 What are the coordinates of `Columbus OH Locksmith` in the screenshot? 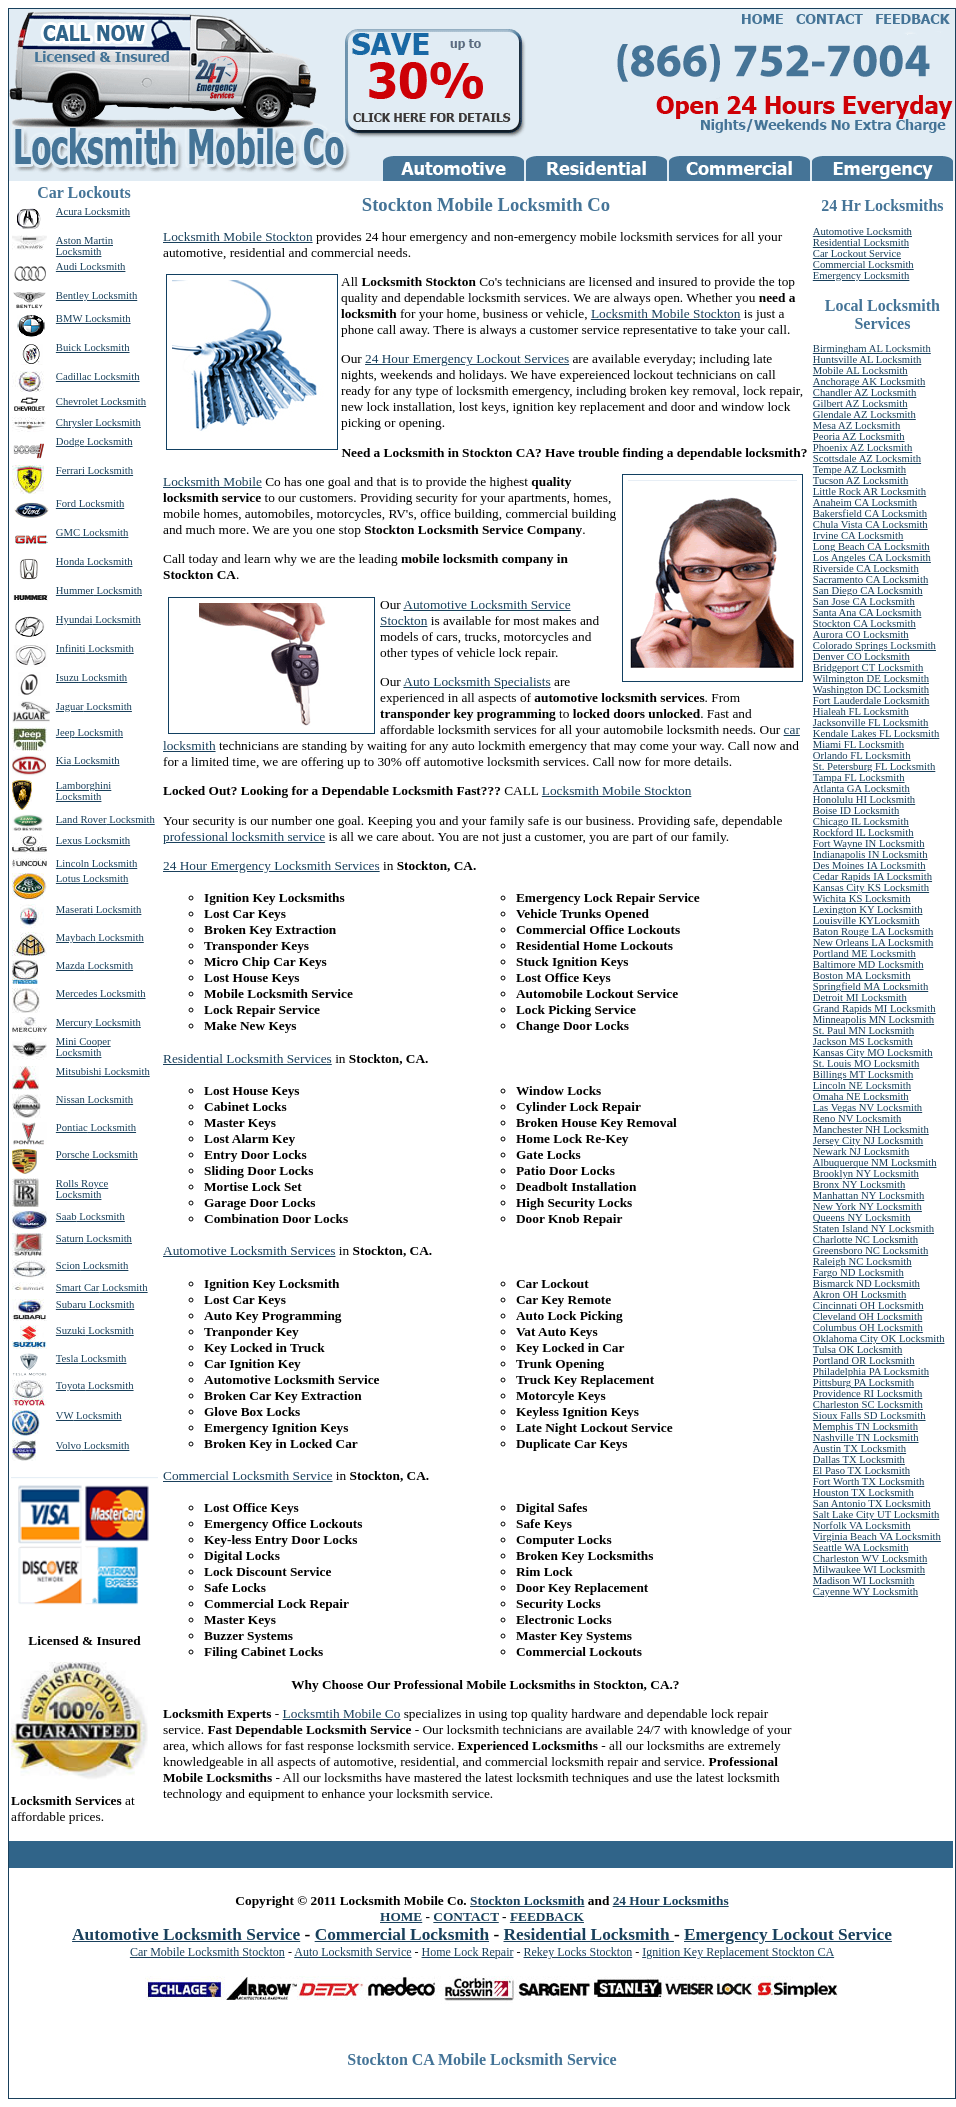 It's located at (868, 1327).